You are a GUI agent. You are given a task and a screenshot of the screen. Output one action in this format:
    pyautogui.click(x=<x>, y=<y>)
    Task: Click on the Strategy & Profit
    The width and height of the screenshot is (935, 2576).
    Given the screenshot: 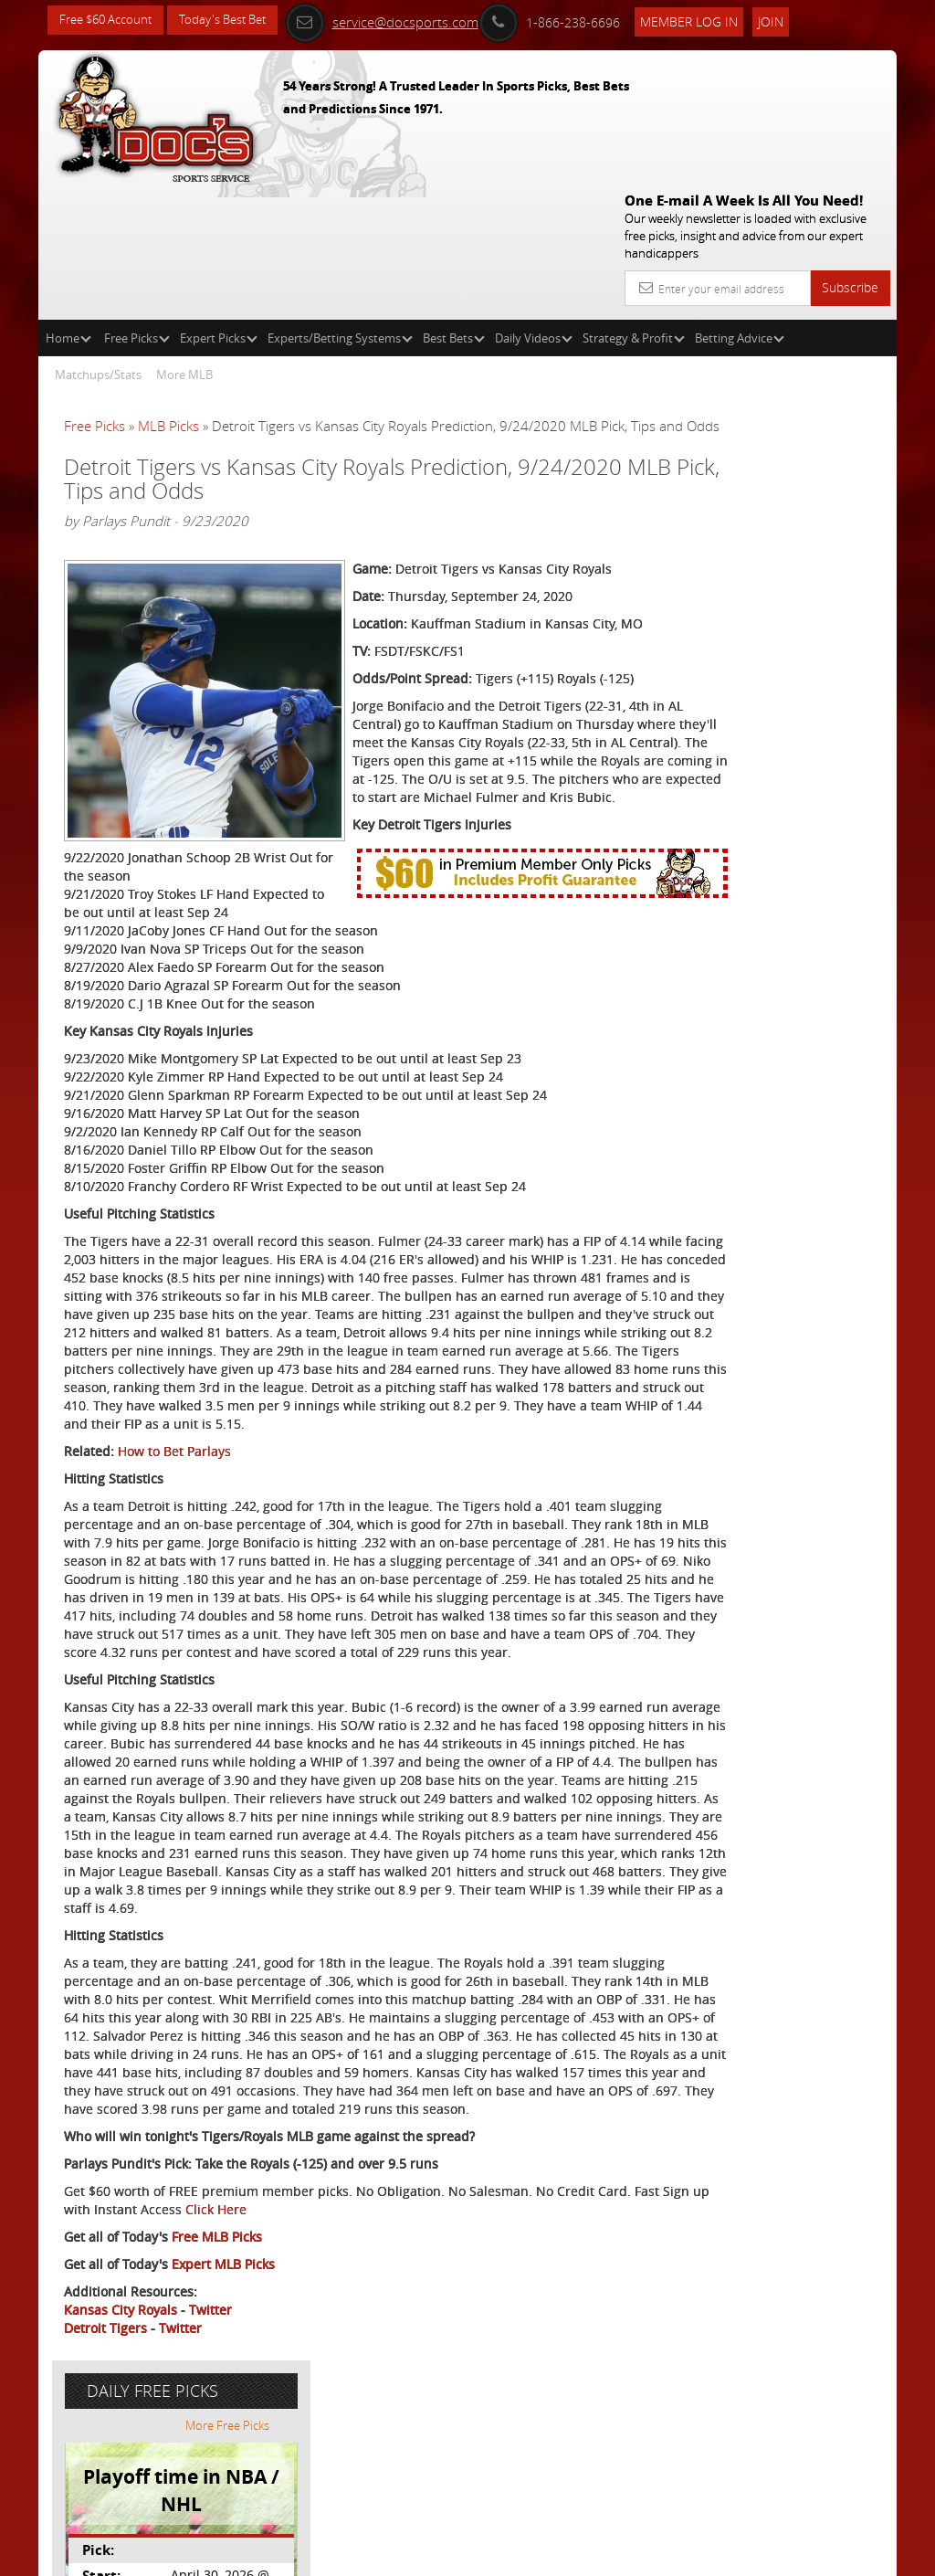 What is the action you would take?
    pyautogui.click(x=634, y=206)
    